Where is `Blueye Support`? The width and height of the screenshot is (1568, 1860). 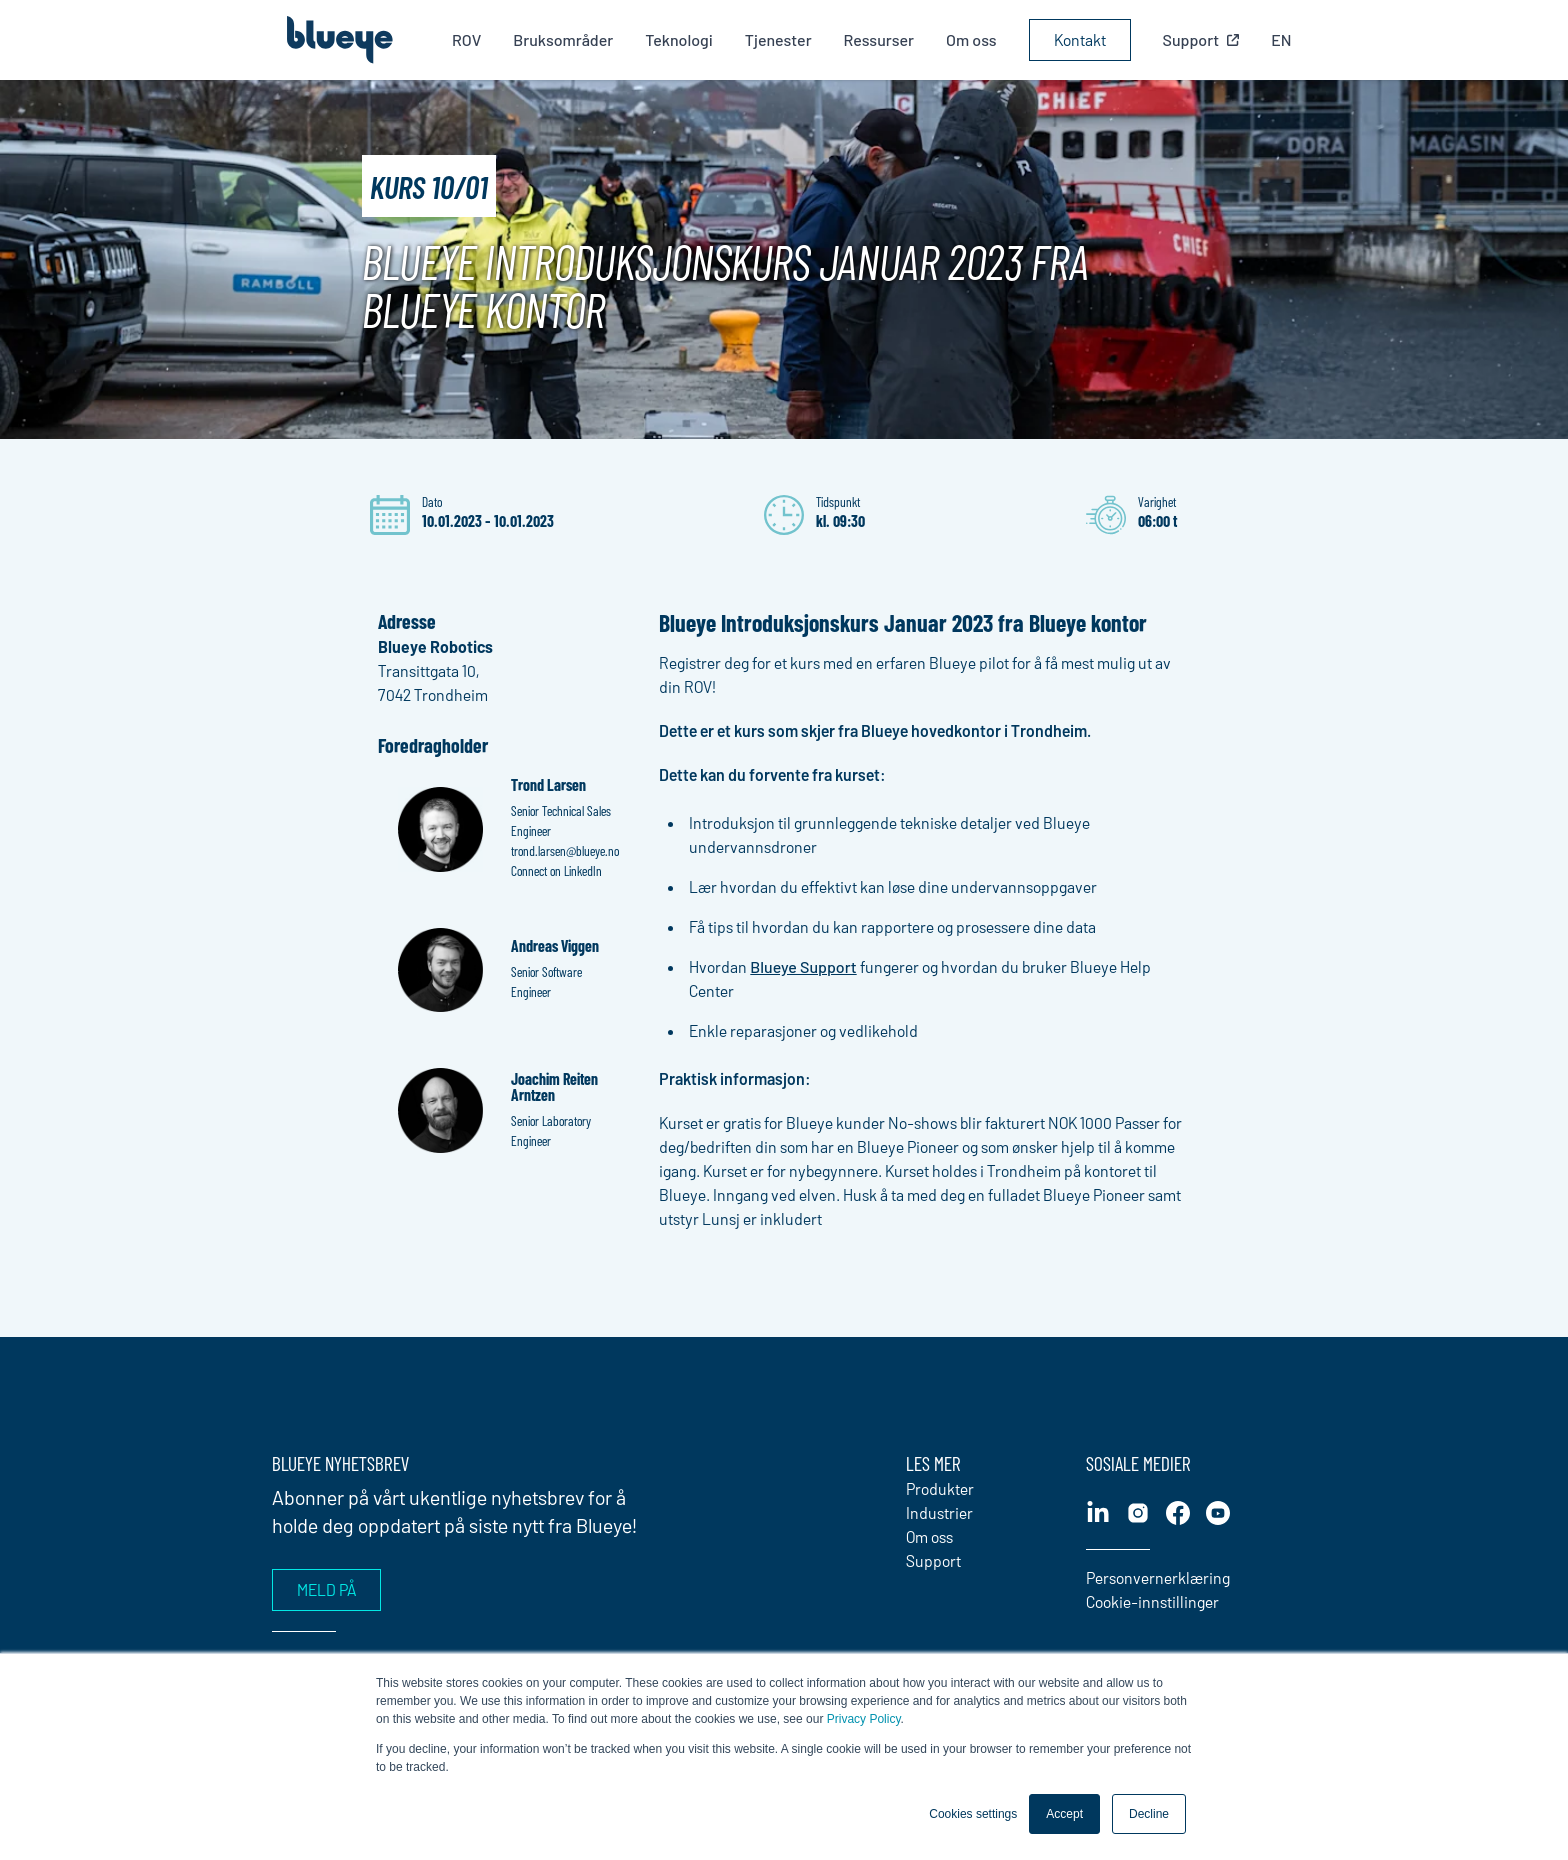 Blueye Support is located at coordinates (803, 966).